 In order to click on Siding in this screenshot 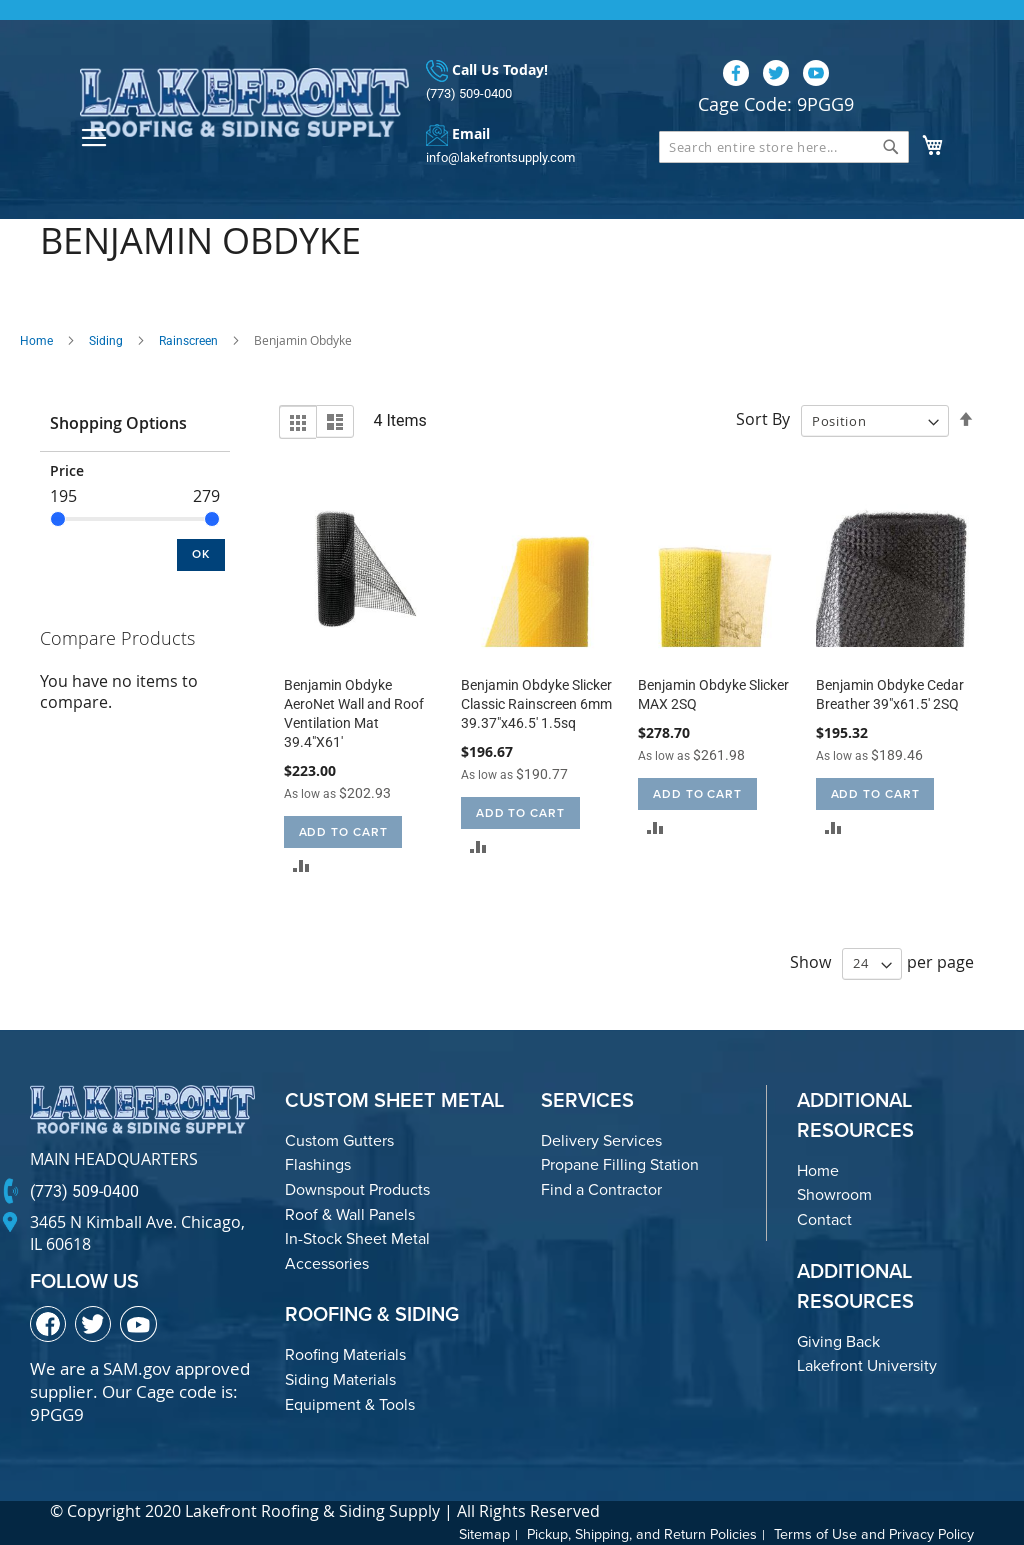, I will do `click(106, 341)`.